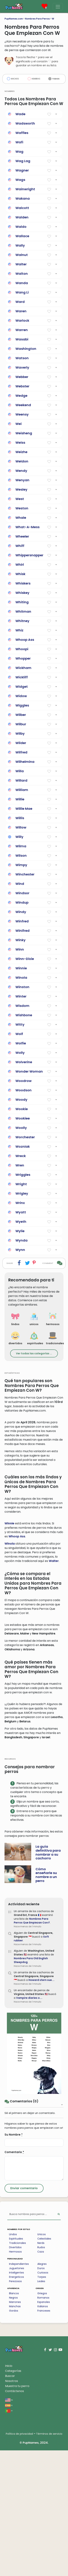  Describe the element at coordinates (23, 808) in the screenshot. I see `Willie Mae` at that location.